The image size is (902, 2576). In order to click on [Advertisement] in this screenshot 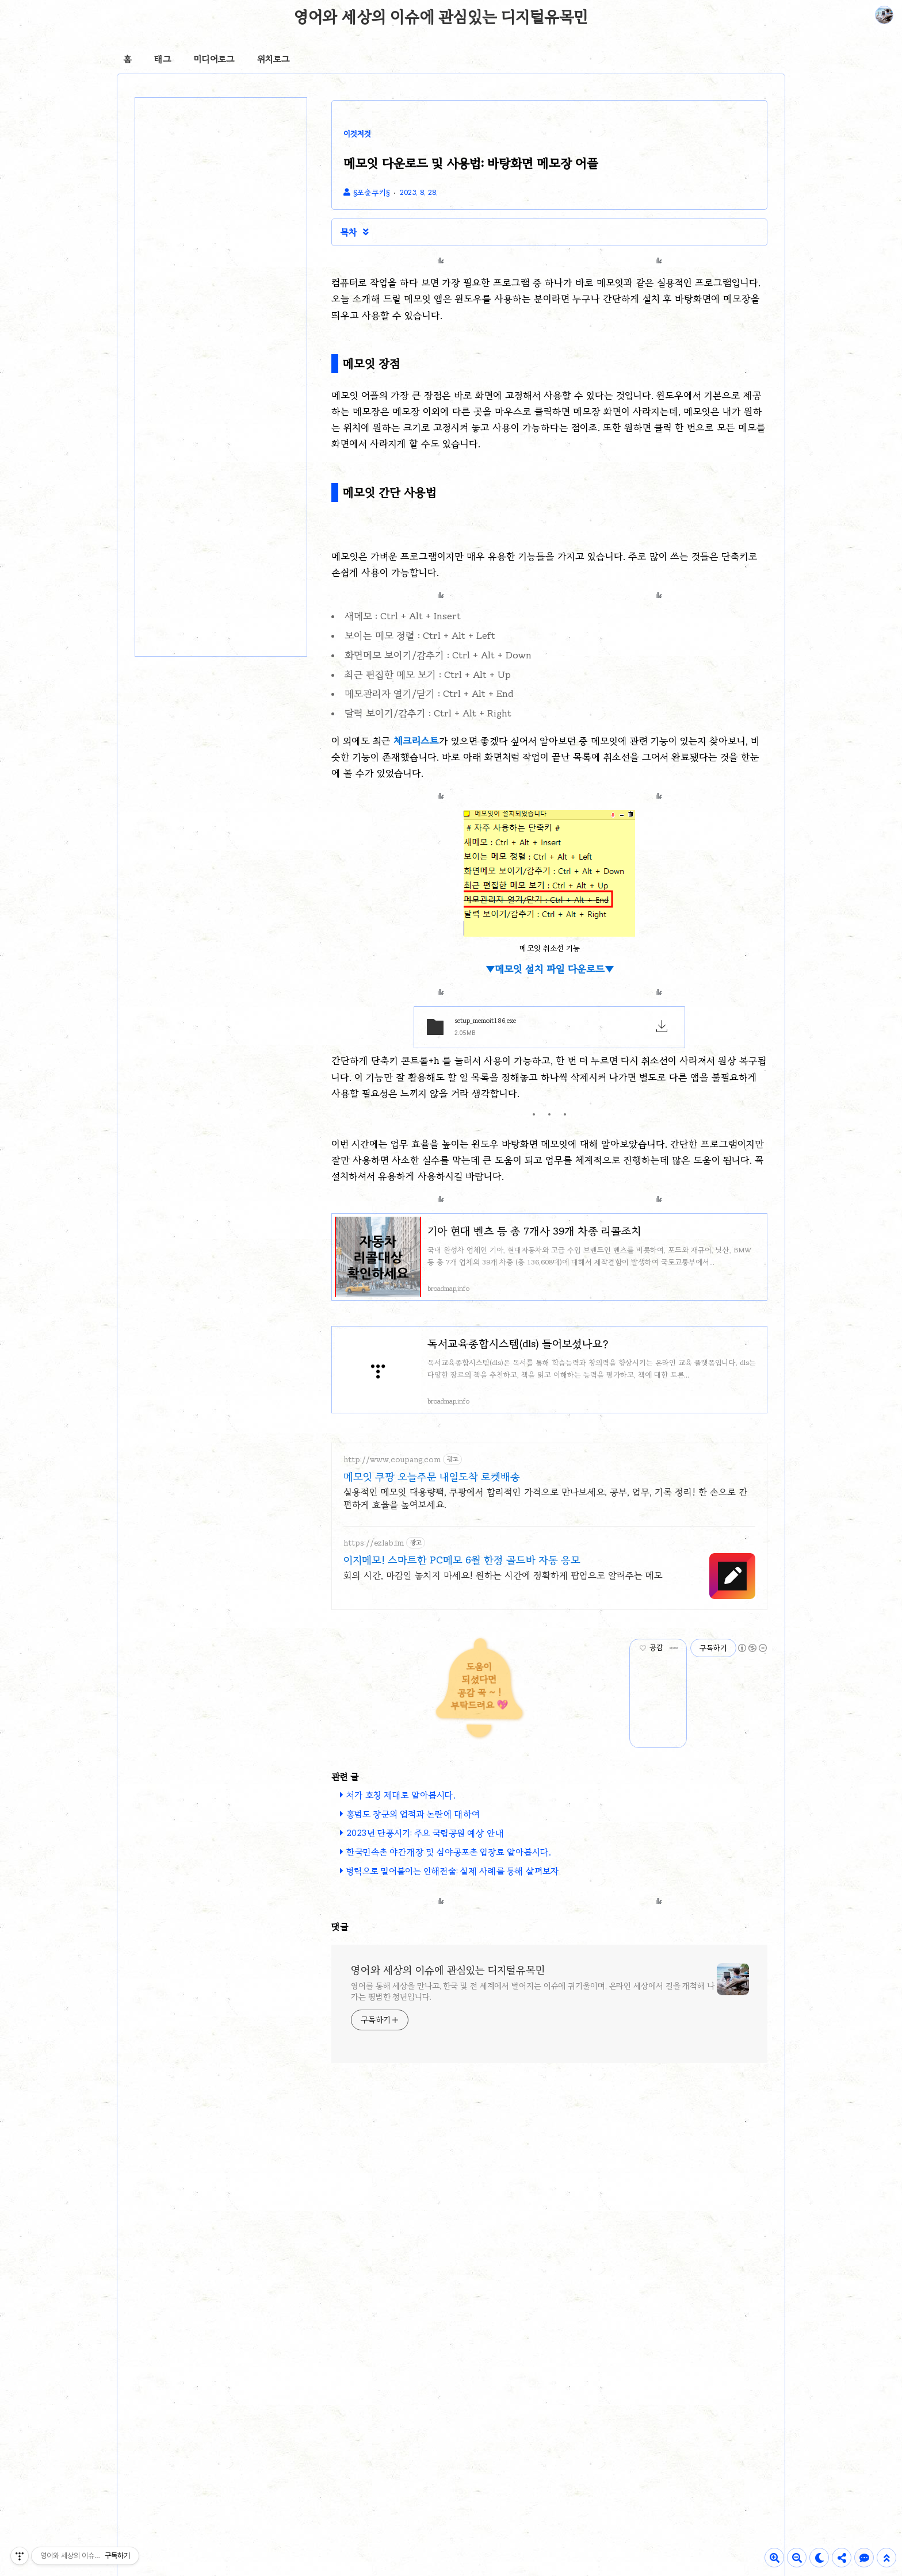, I will do `click(440, 1981)`.